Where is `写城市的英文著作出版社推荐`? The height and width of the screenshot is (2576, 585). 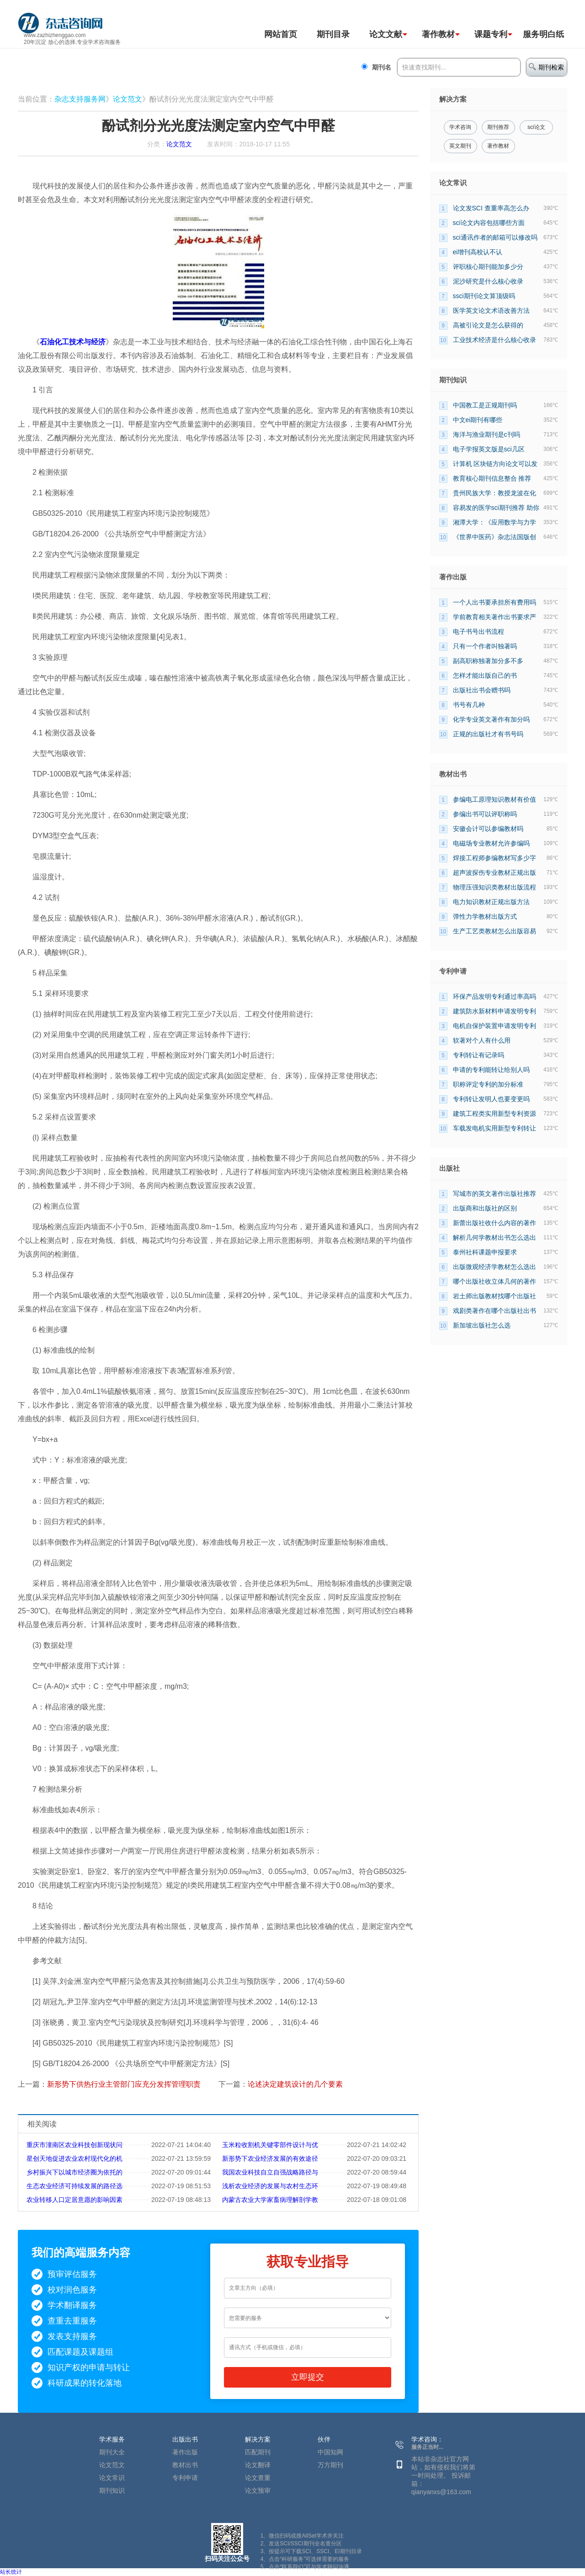 写城市的英文著作出版社推荐 is located at coordinates (494, 1193).